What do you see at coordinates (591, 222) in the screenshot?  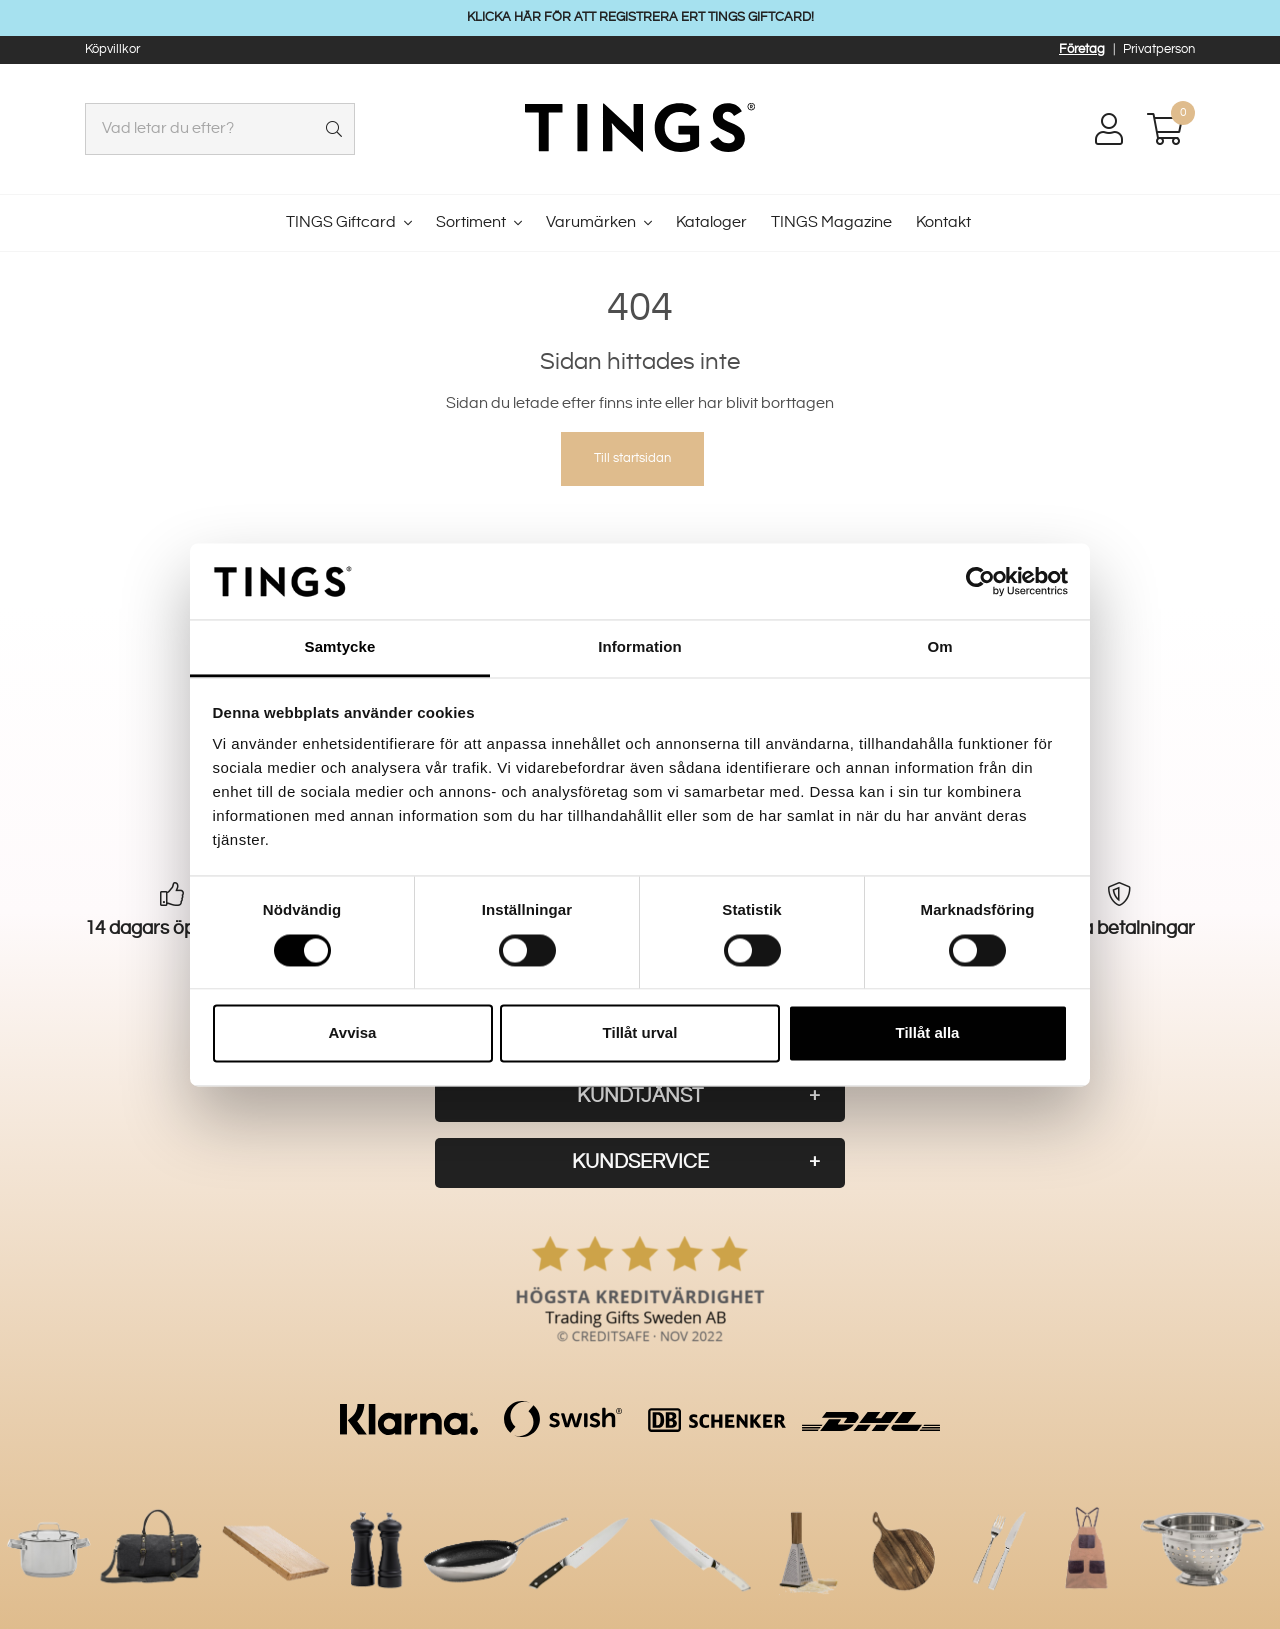 I see `Varumärken` at bounding box center [591, 222].